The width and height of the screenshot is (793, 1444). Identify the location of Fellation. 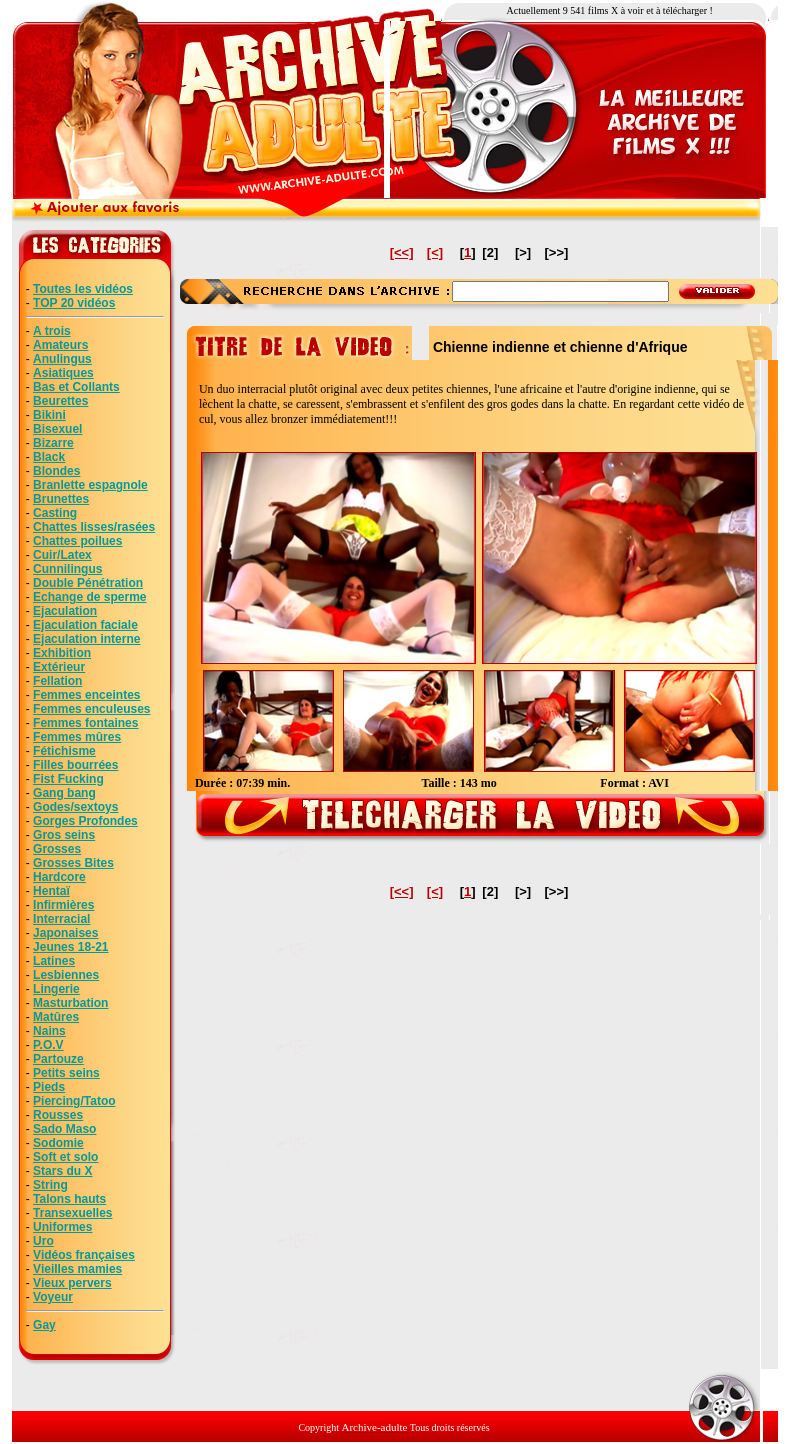
(57, 681).